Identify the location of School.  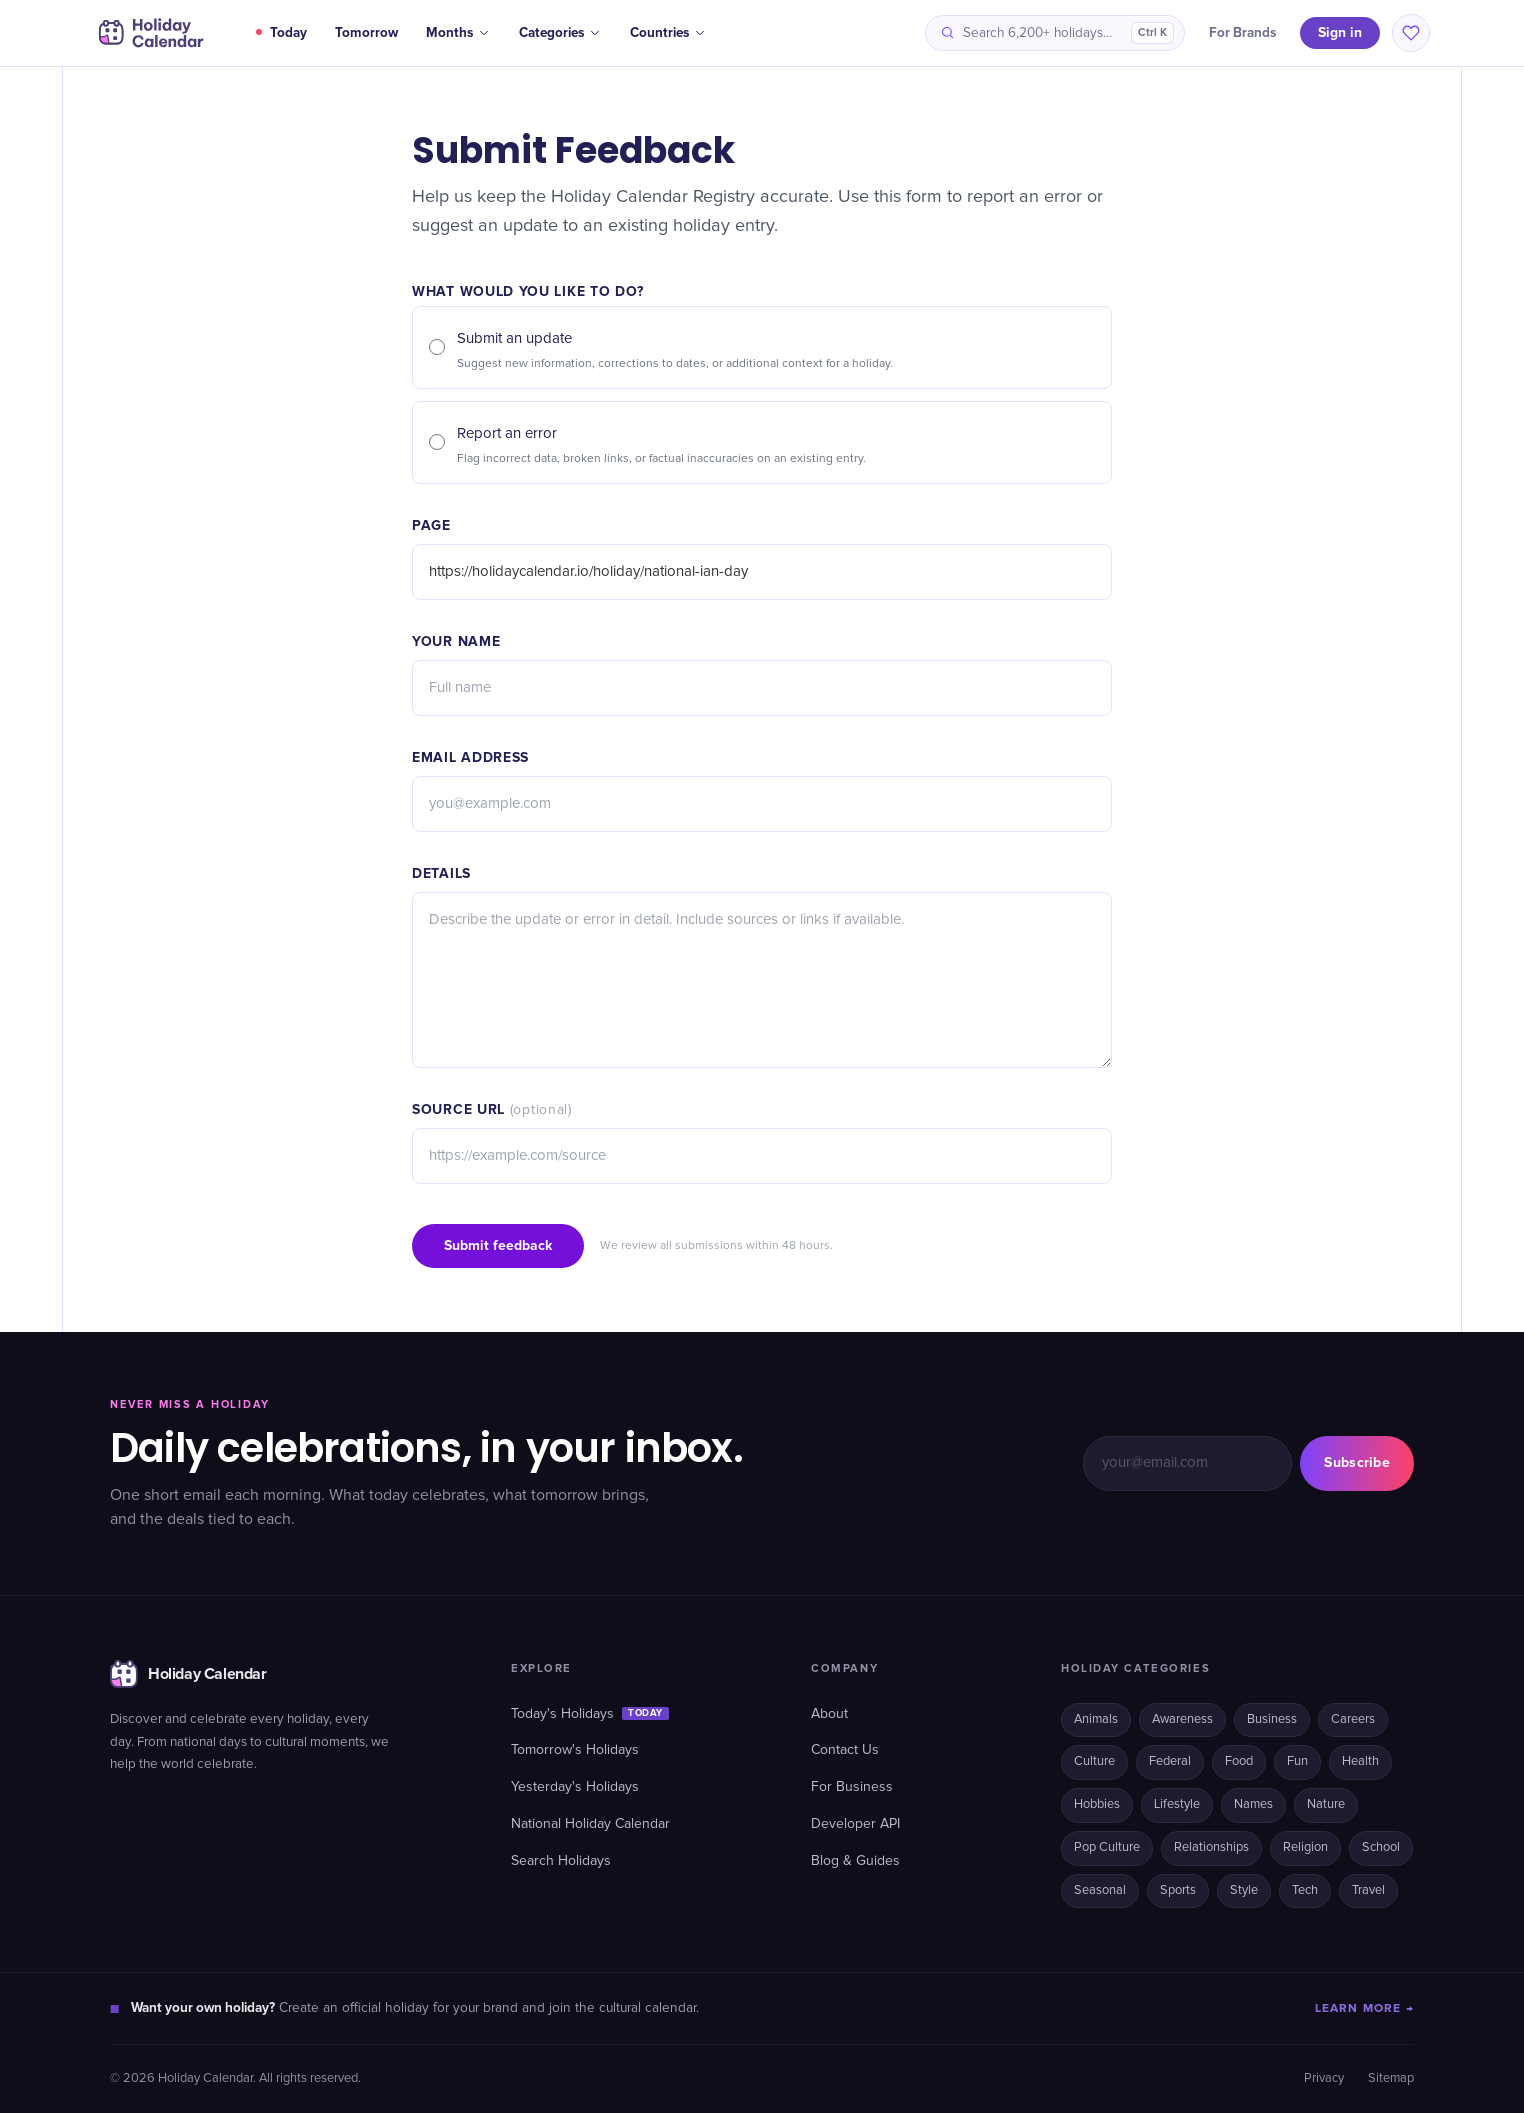
(1381, 1847).